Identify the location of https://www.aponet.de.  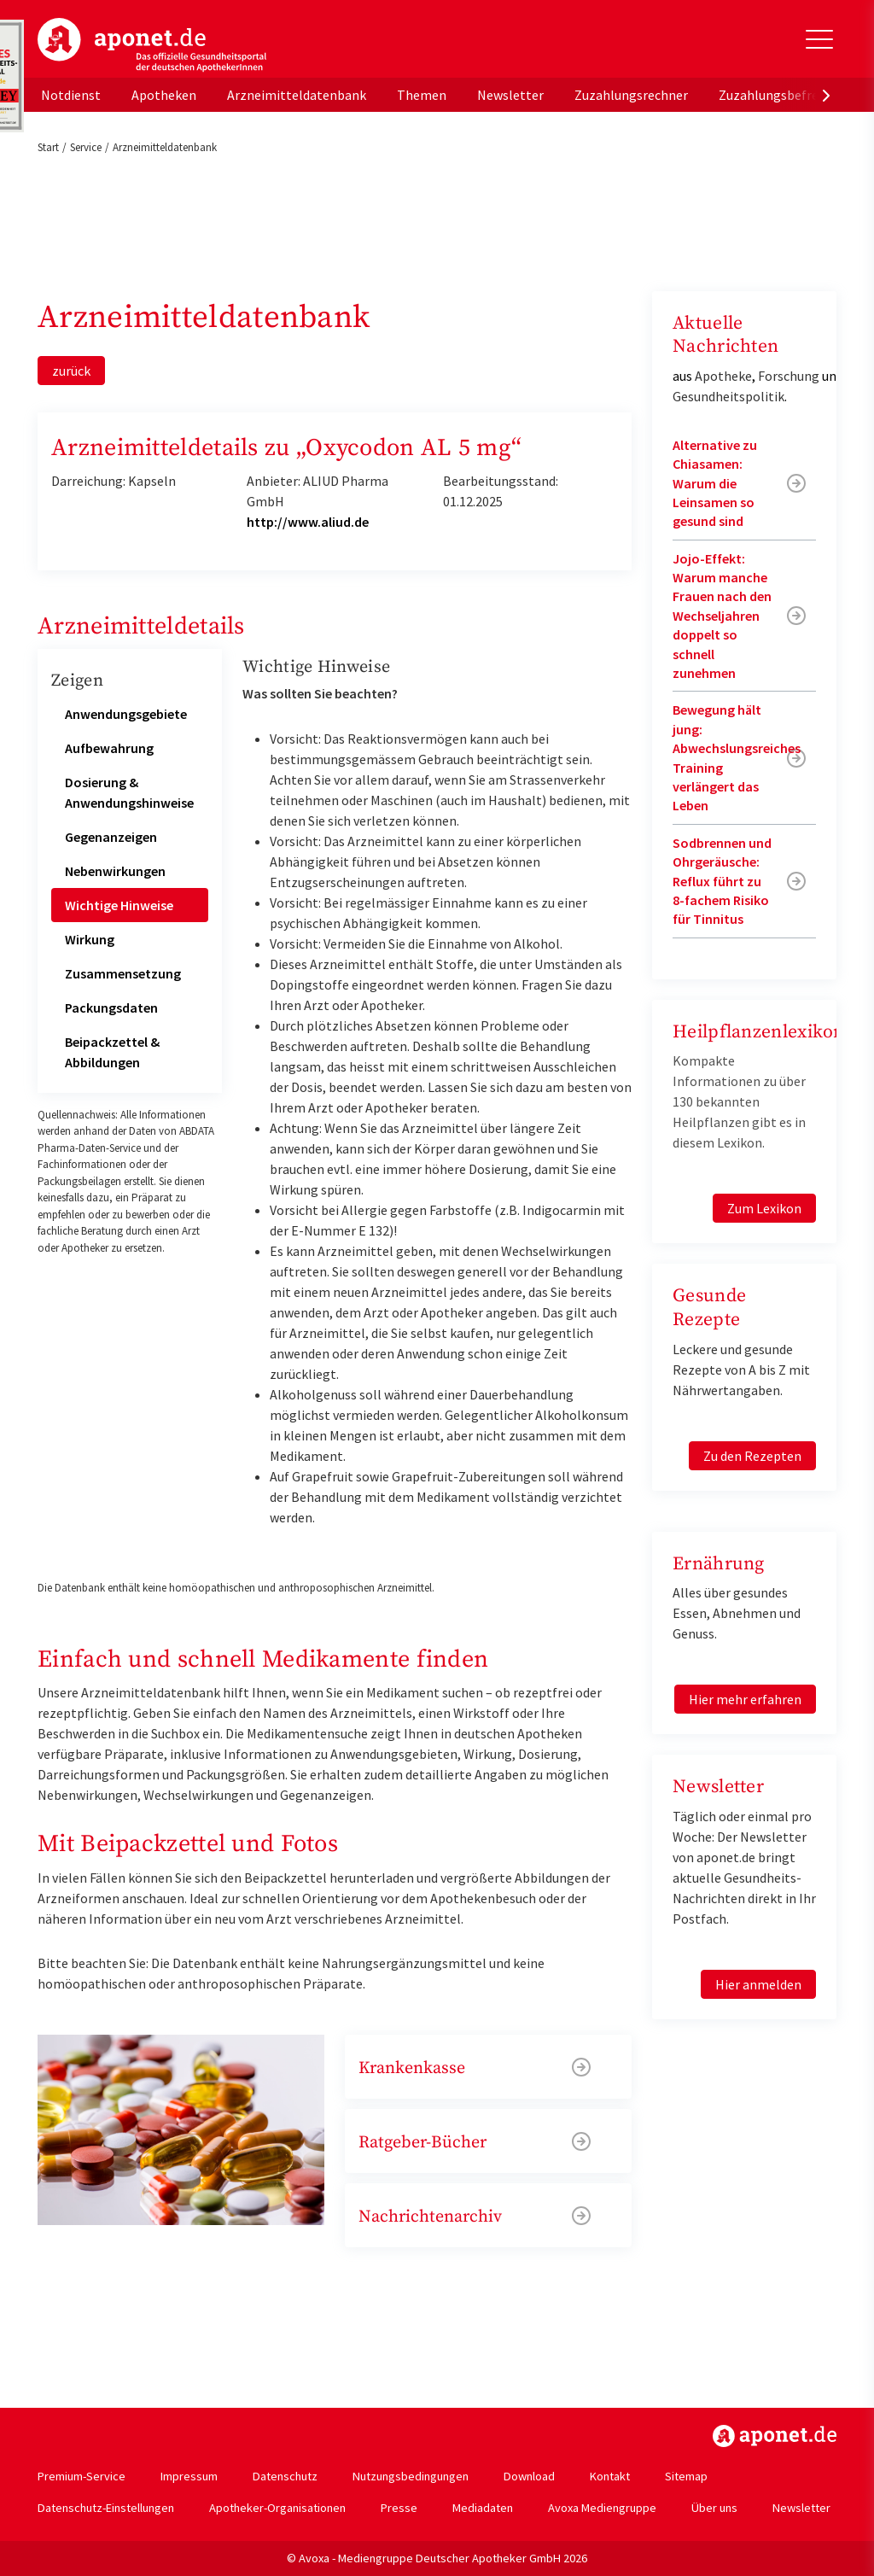
(774, 2436).